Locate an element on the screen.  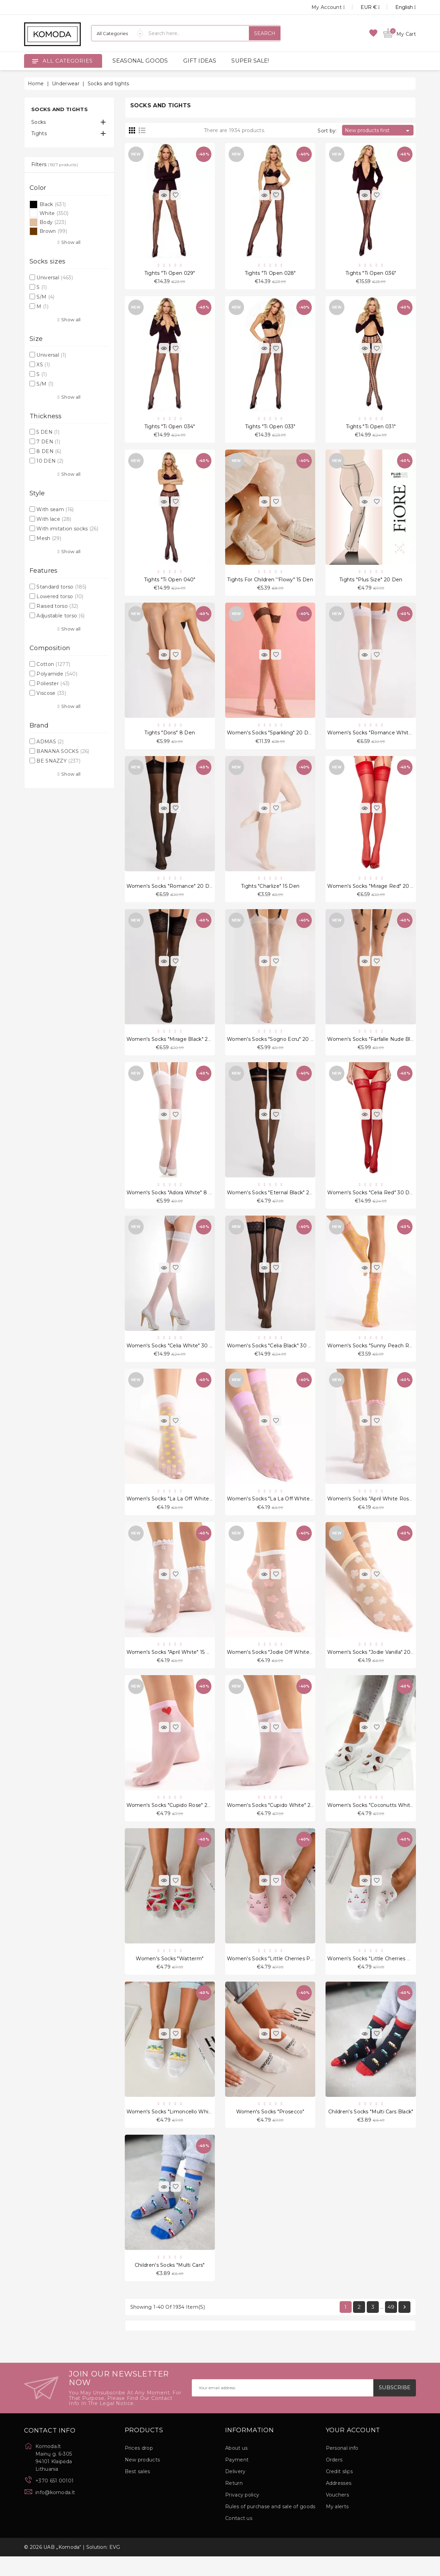
Women's socks "Celia Red" 30 Den is located at coordinates (371, 1201).